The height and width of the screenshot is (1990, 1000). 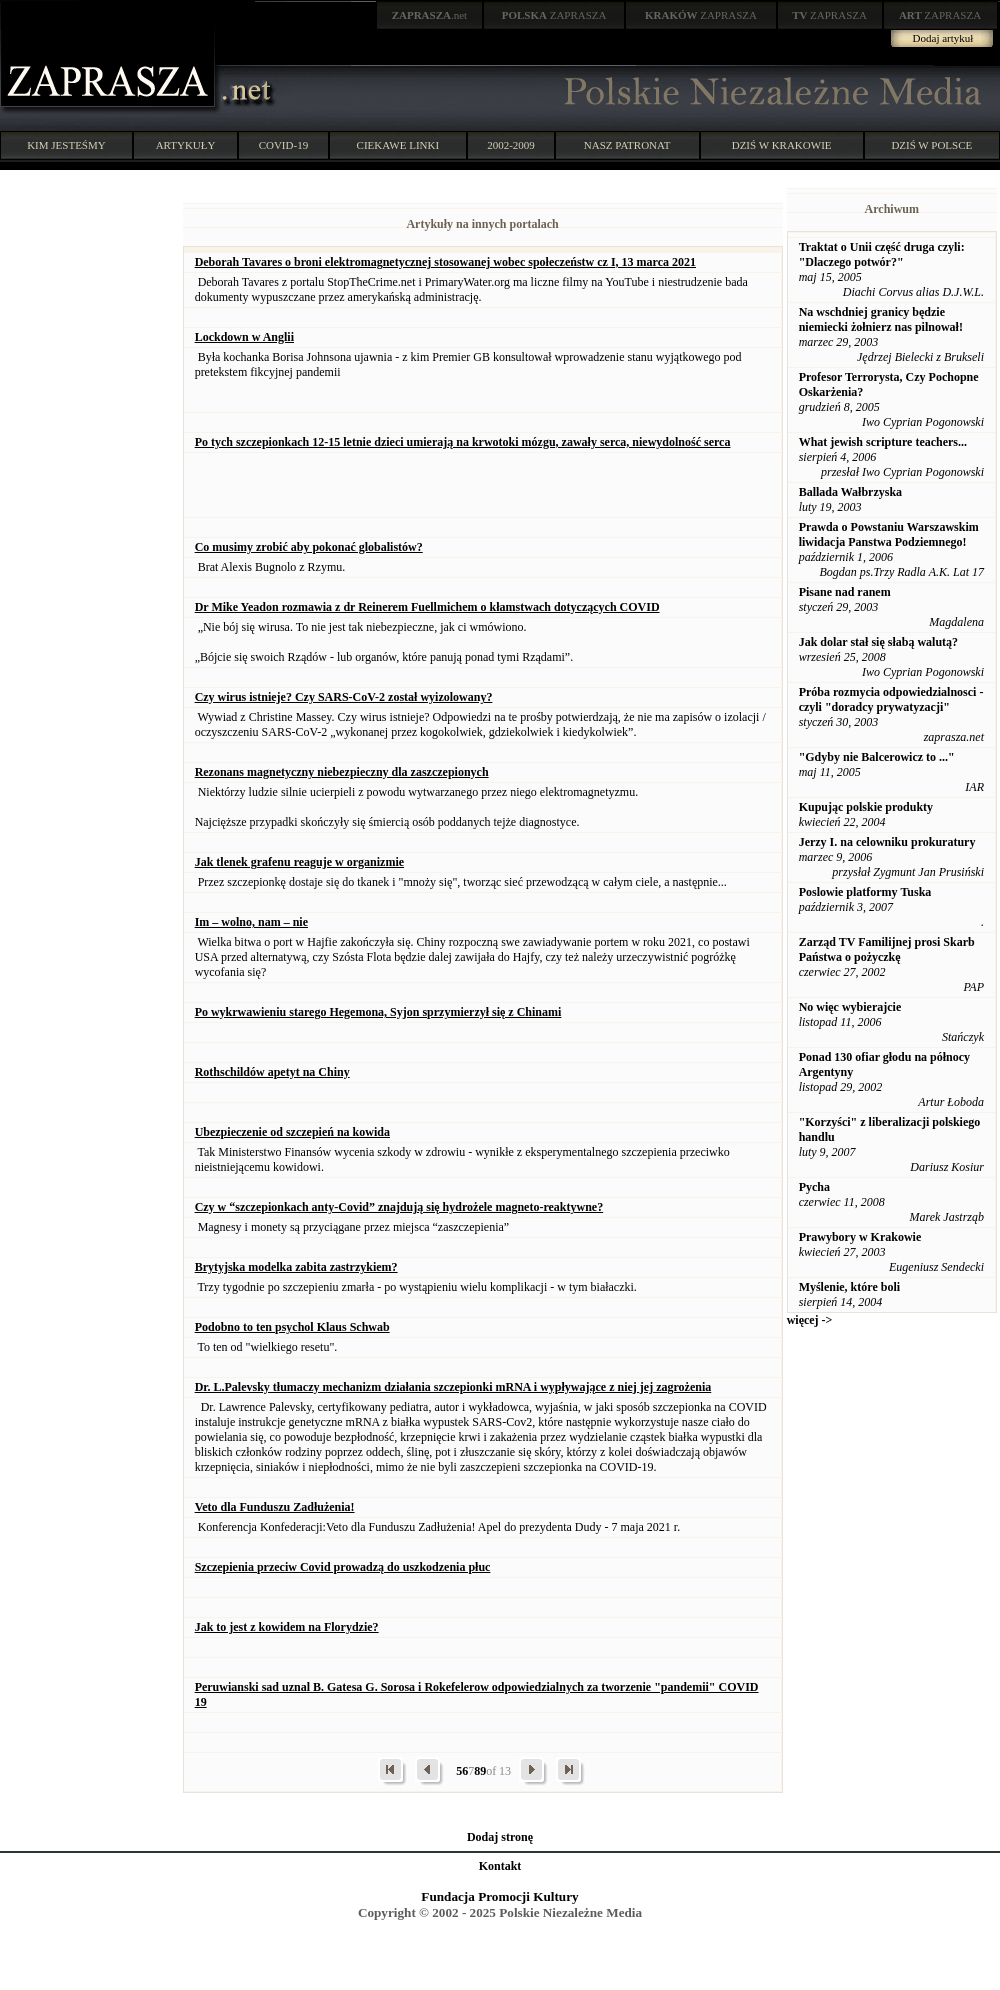 What do you see at coordinates (627, 145) in the screenshot?
I see `NASZ PATRONAT` at bounding box center [627, 145].